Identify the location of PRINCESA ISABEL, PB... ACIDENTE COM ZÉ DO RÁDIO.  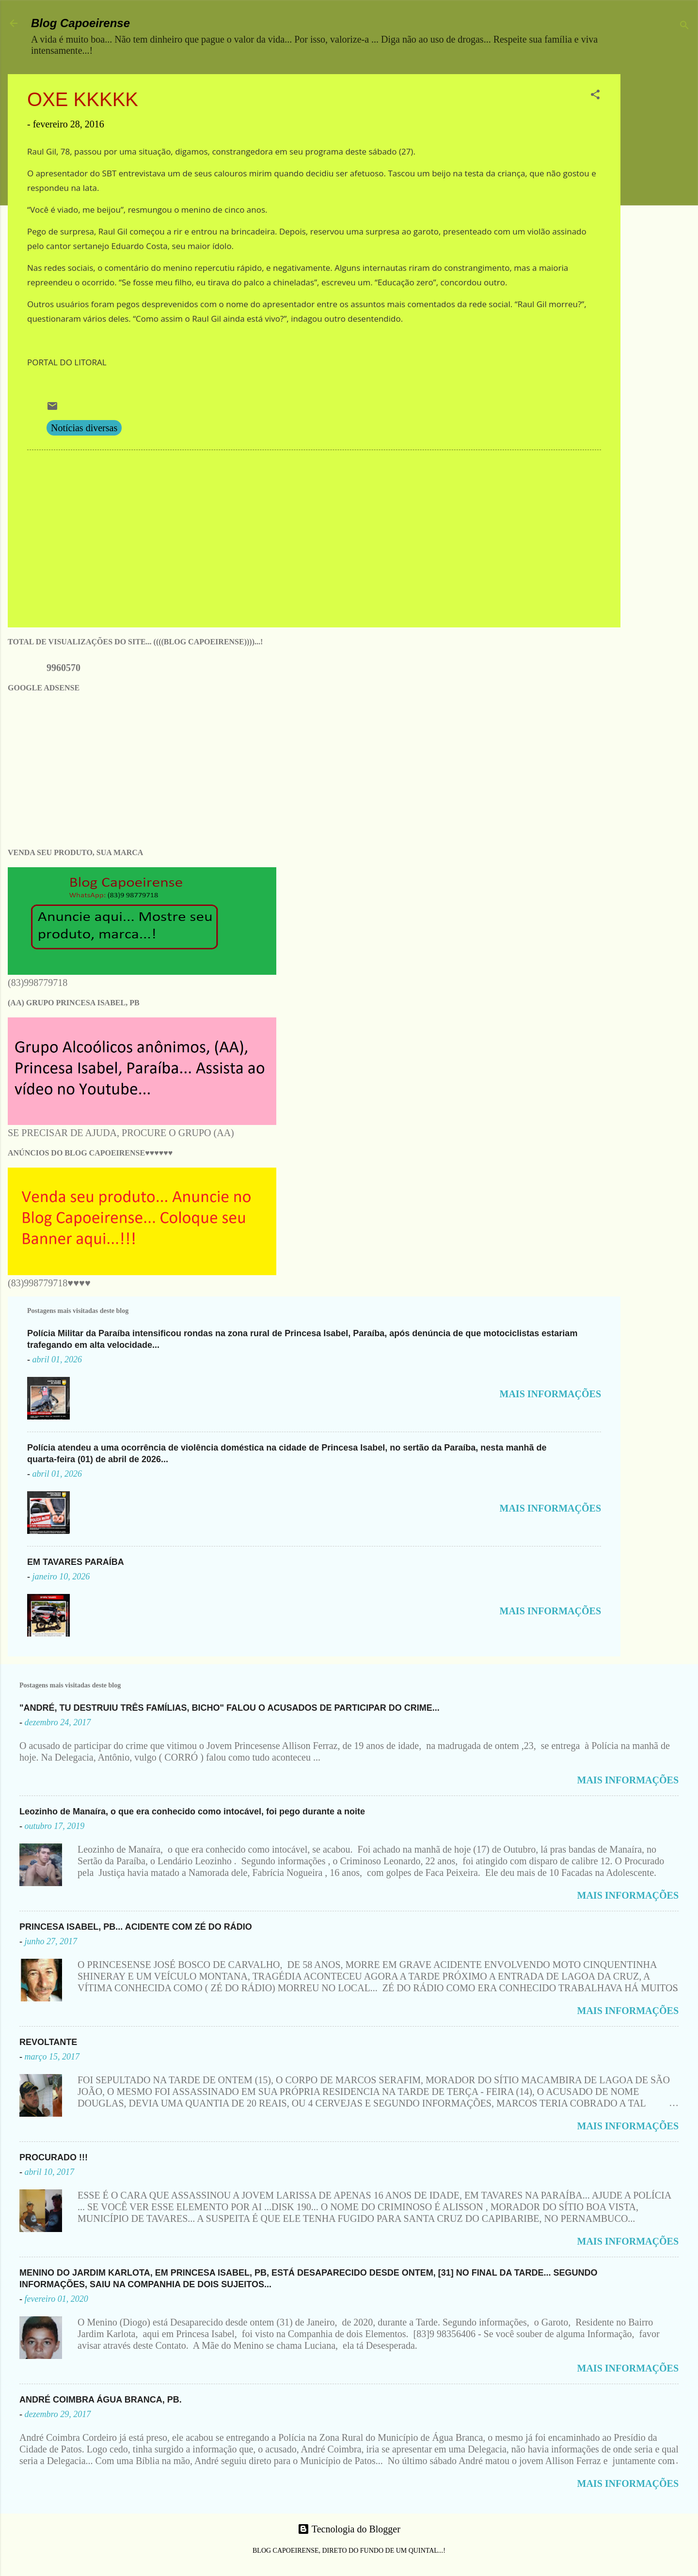
(135, 1927).